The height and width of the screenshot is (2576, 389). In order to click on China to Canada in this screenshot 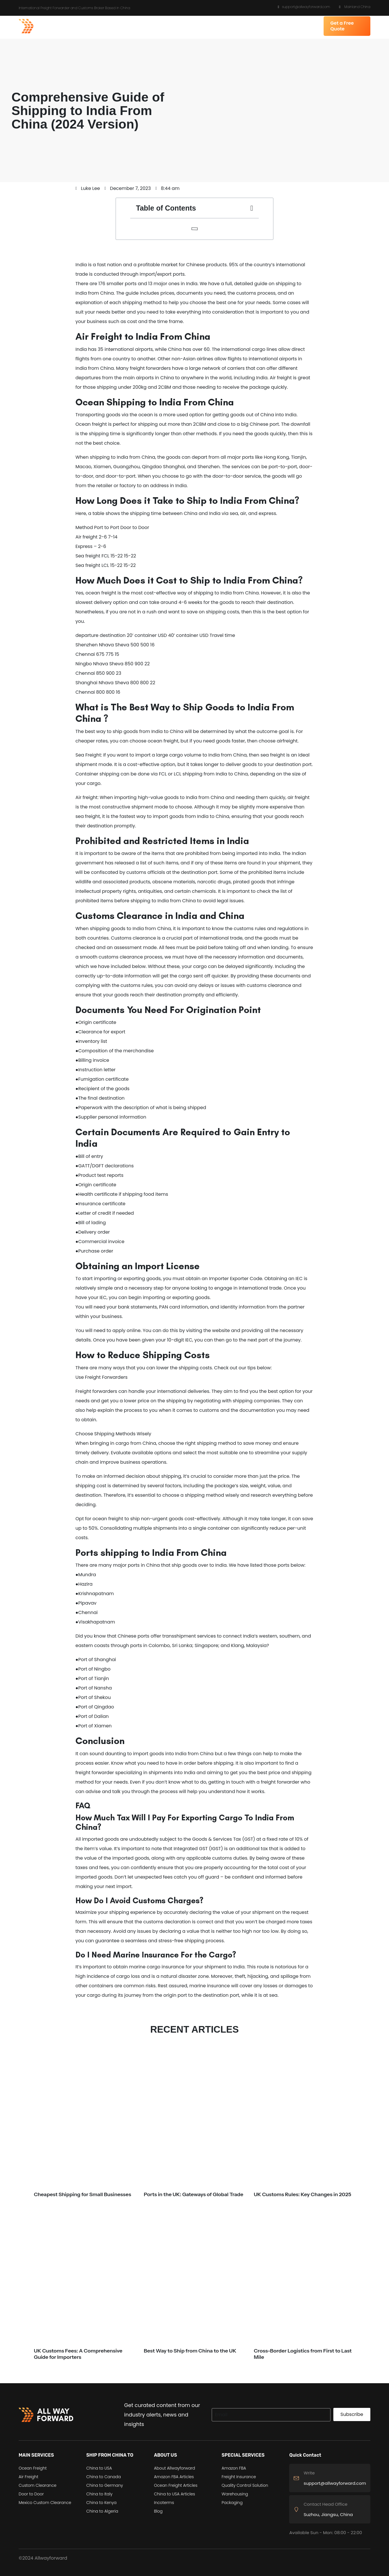, I will do `click(103, 2477)`.